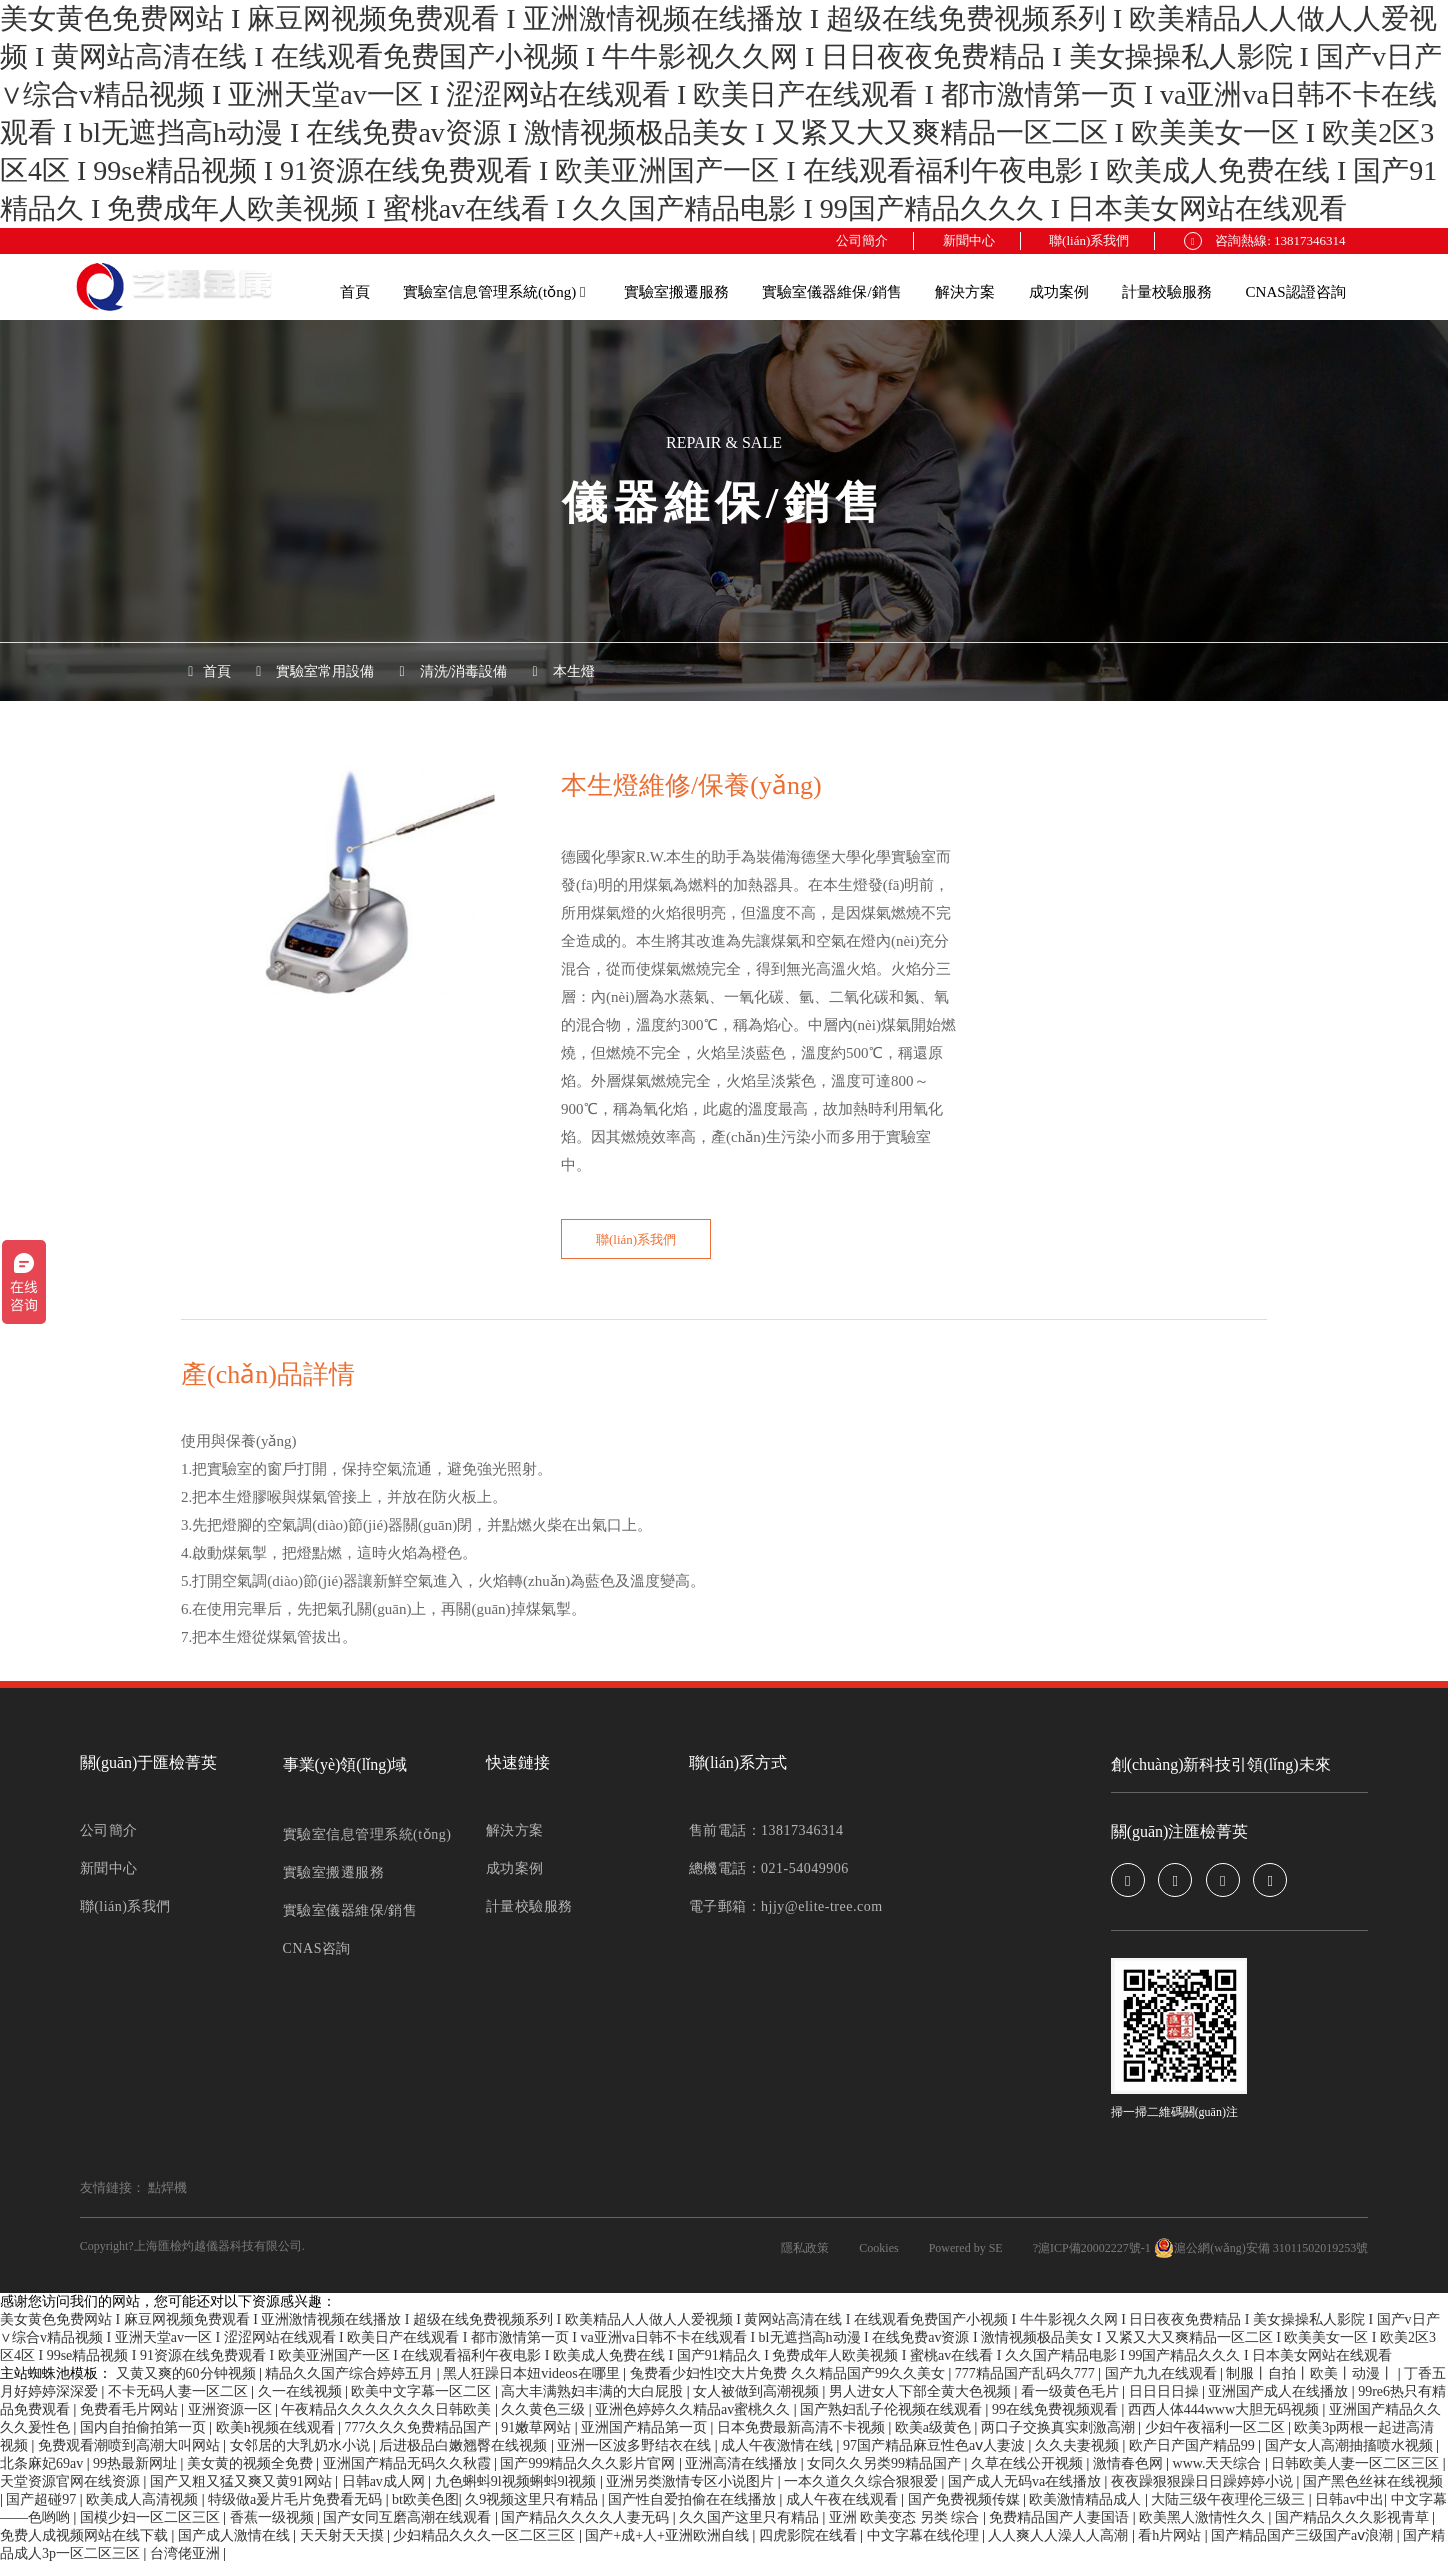  What do you see at coordinates (494, 292) in the screenshot?
I see `實驗室信息管理系統(tǒng)` at bounding box center [494, 292].